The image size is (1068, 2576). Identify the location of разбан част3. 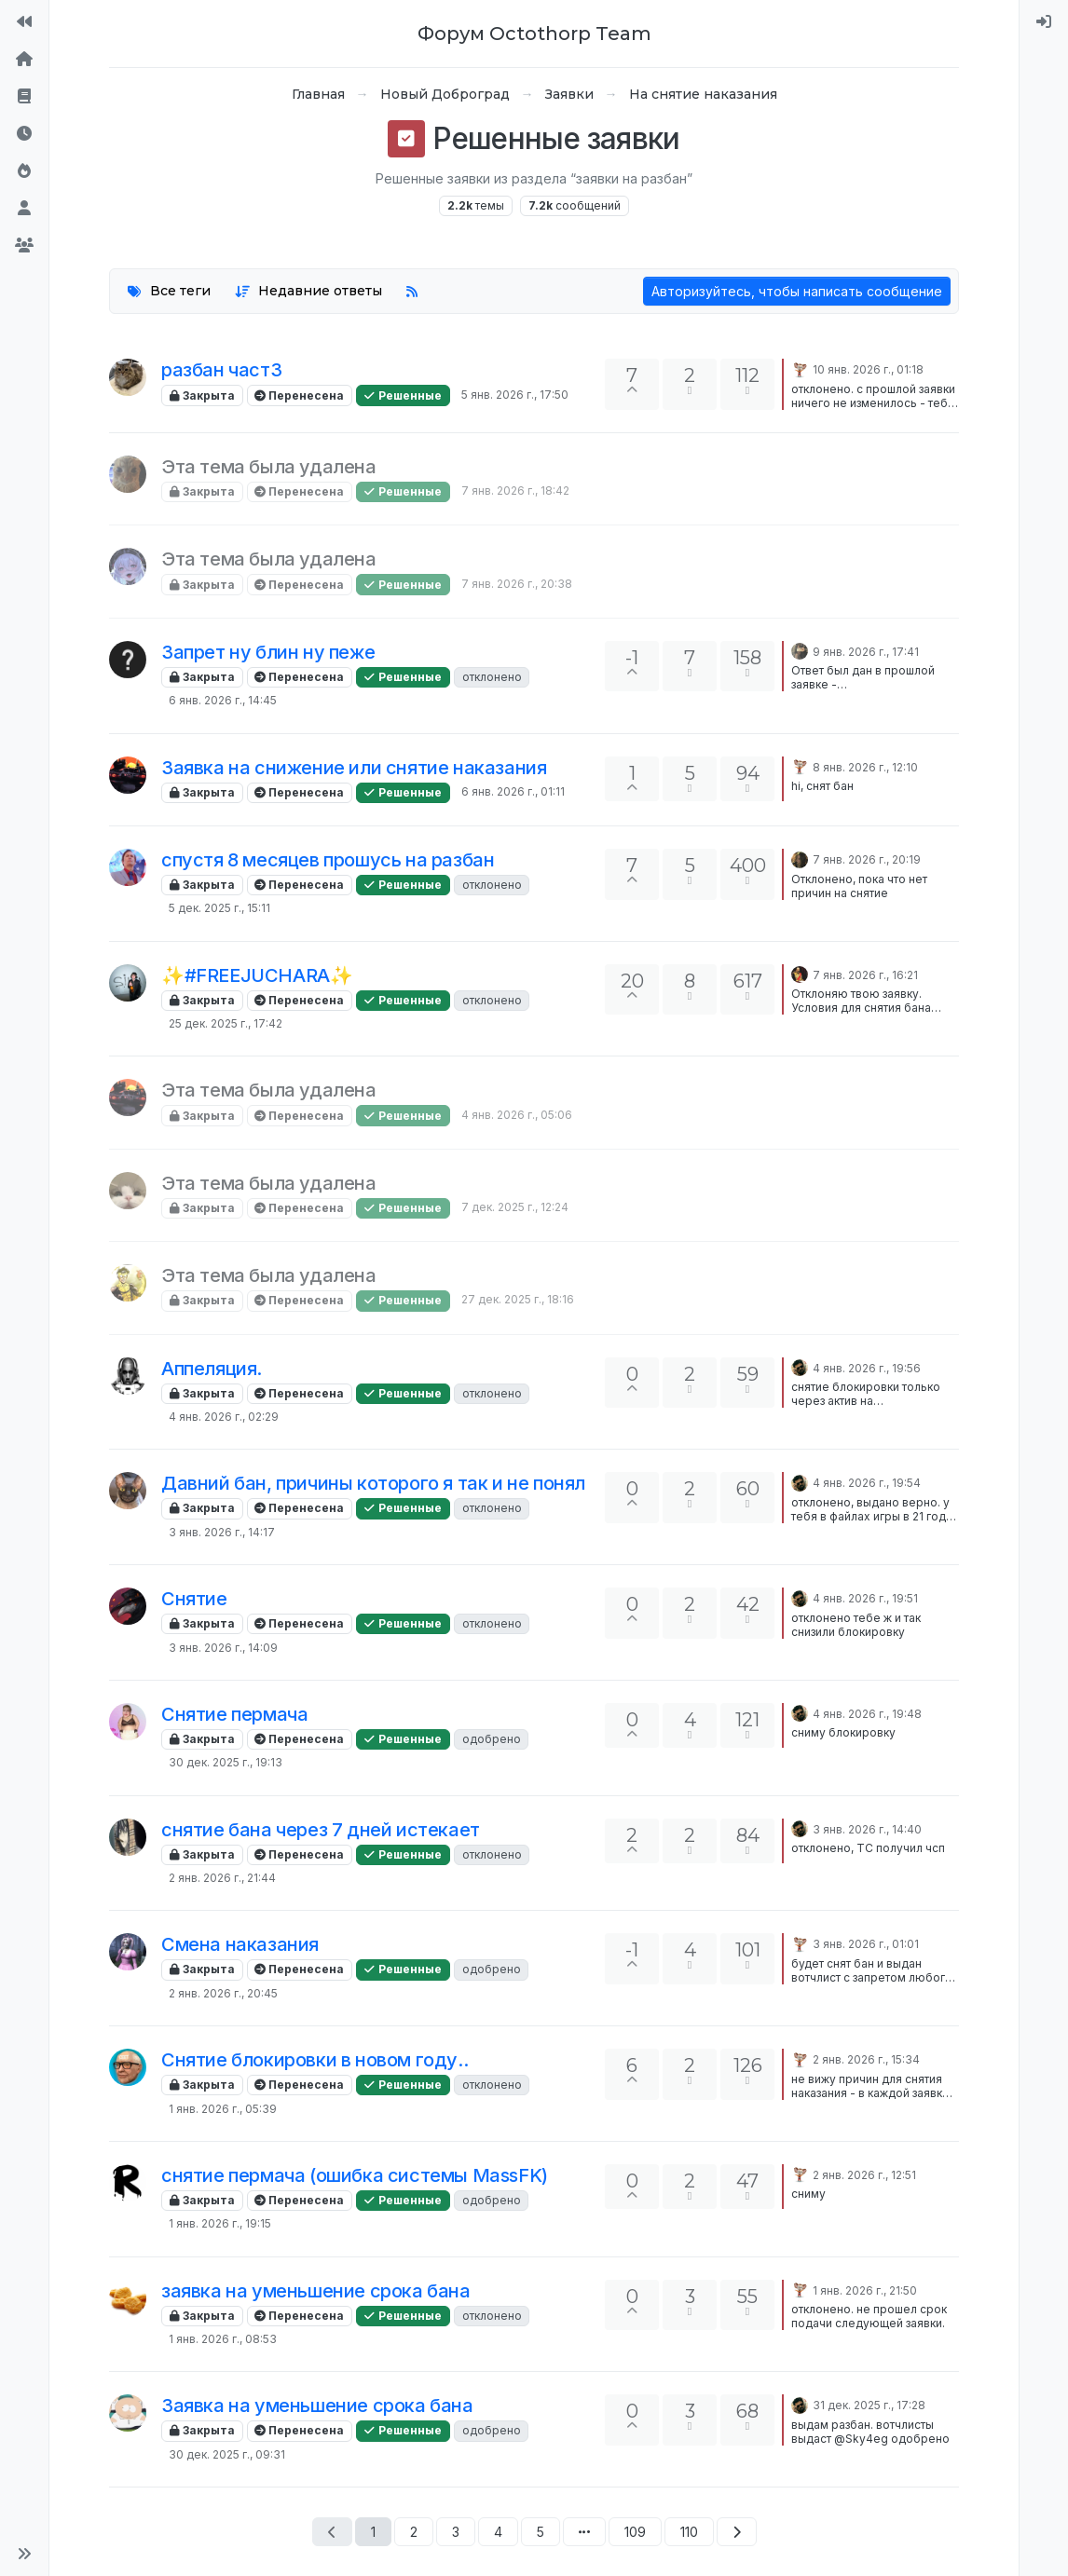
(221, 370).